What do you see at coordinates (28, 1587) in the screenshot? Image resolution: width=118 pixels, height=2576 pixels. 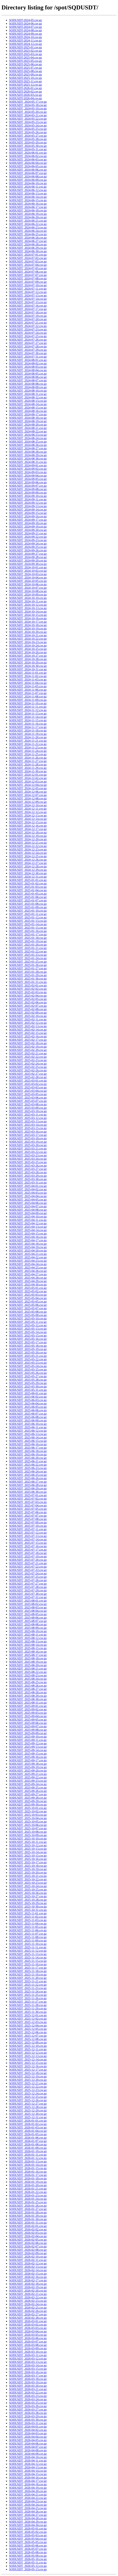 I see `SQDUSDT_2025-07-28.csv.gz` at bounding box center [28, 1587].